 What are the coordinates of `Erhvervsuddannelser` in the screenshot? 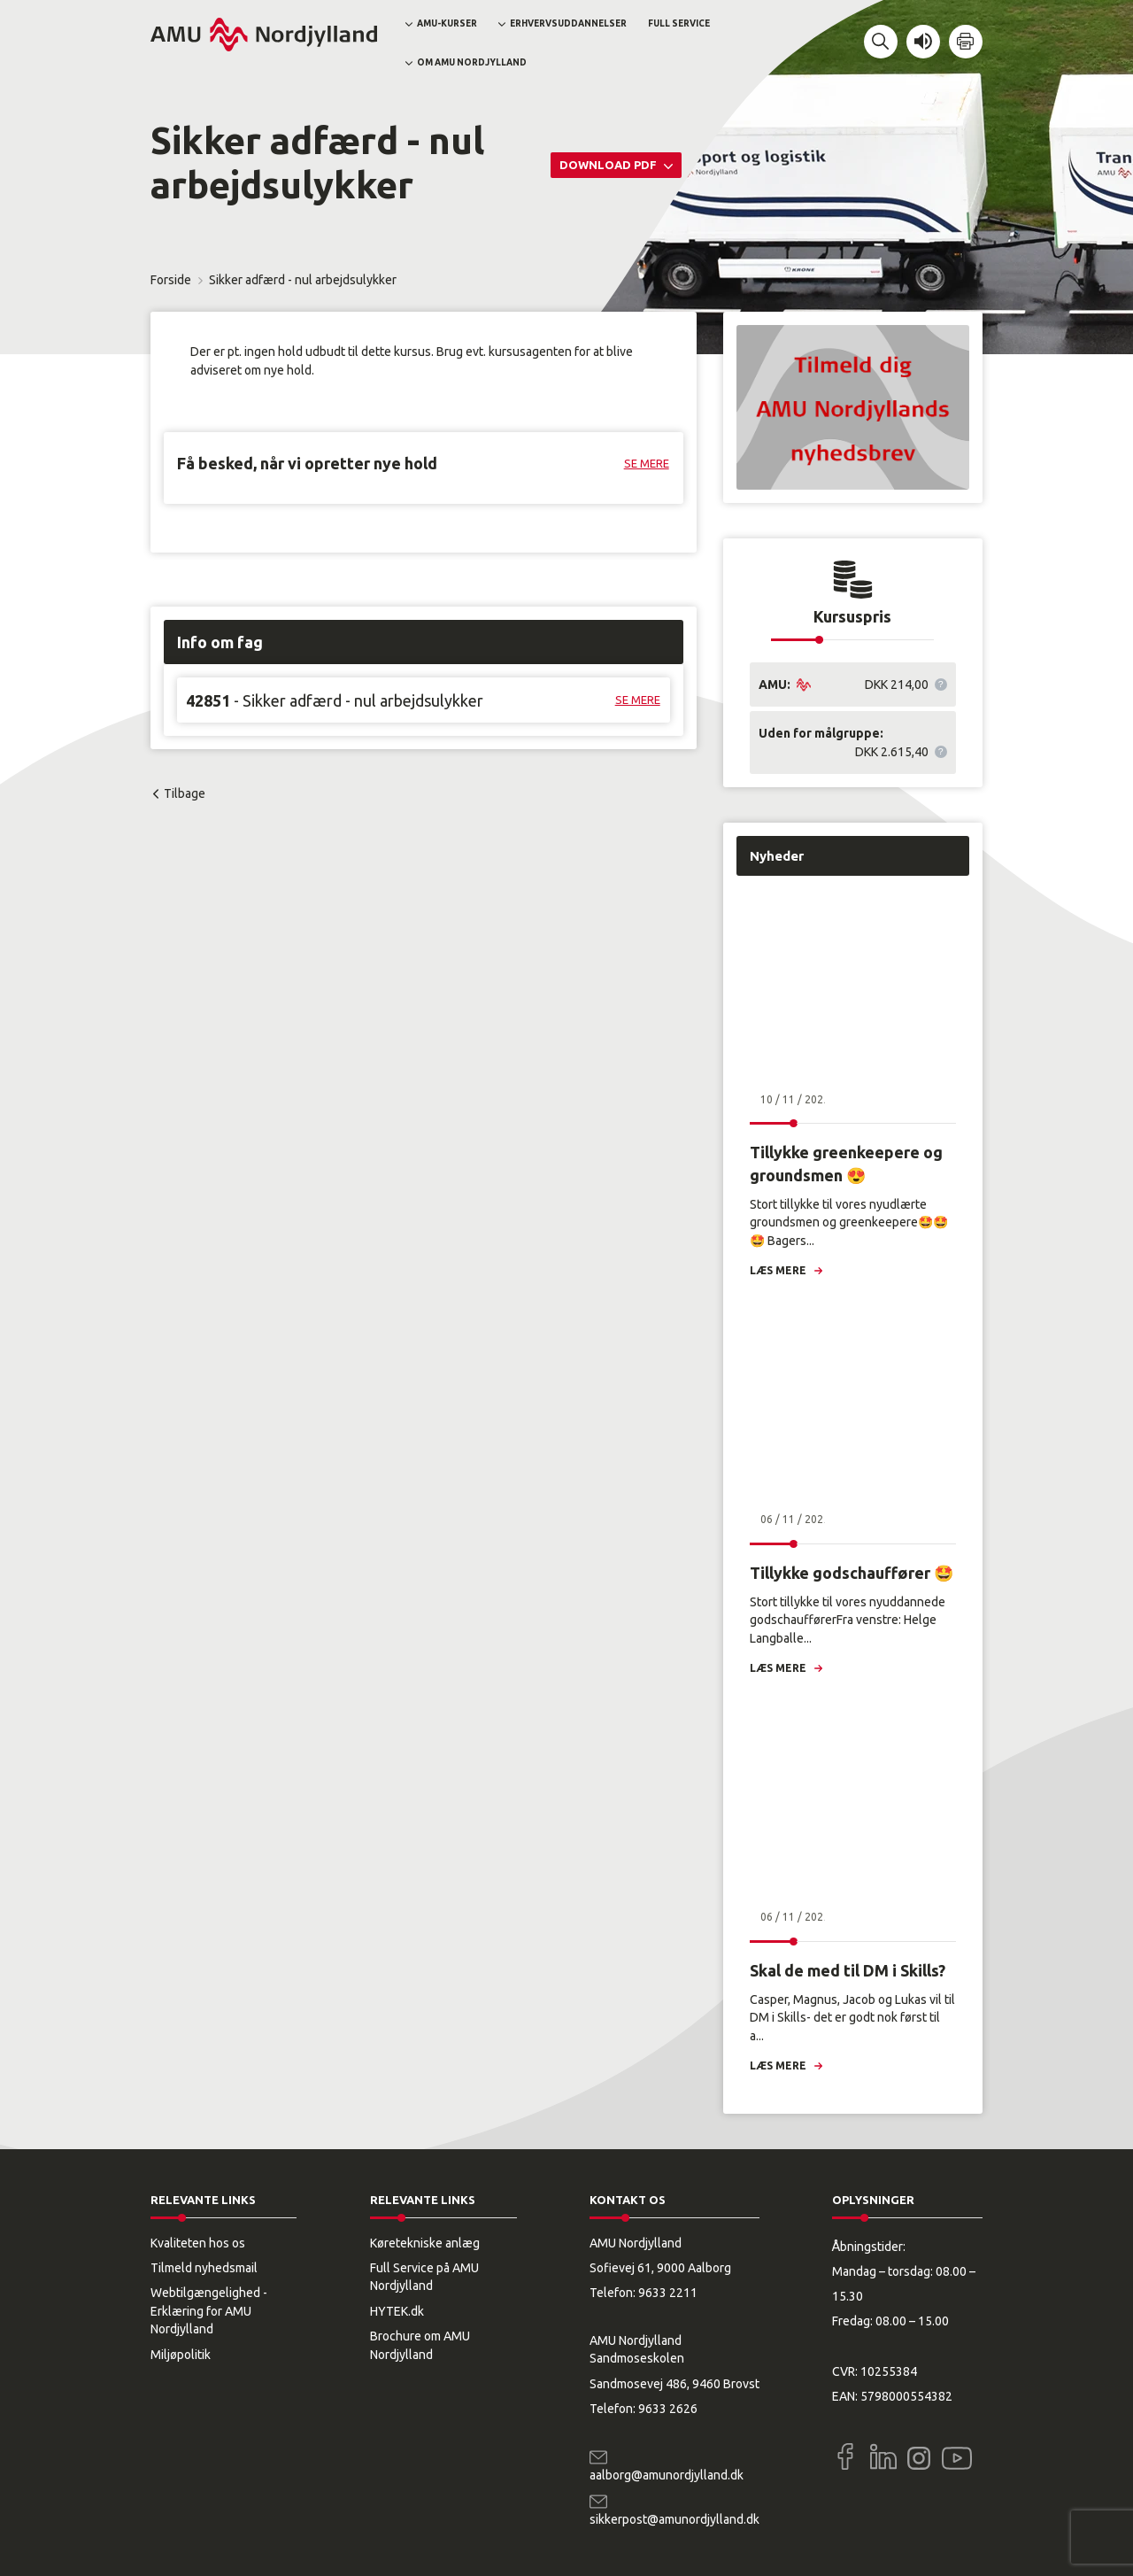 It's located at (568, 23).